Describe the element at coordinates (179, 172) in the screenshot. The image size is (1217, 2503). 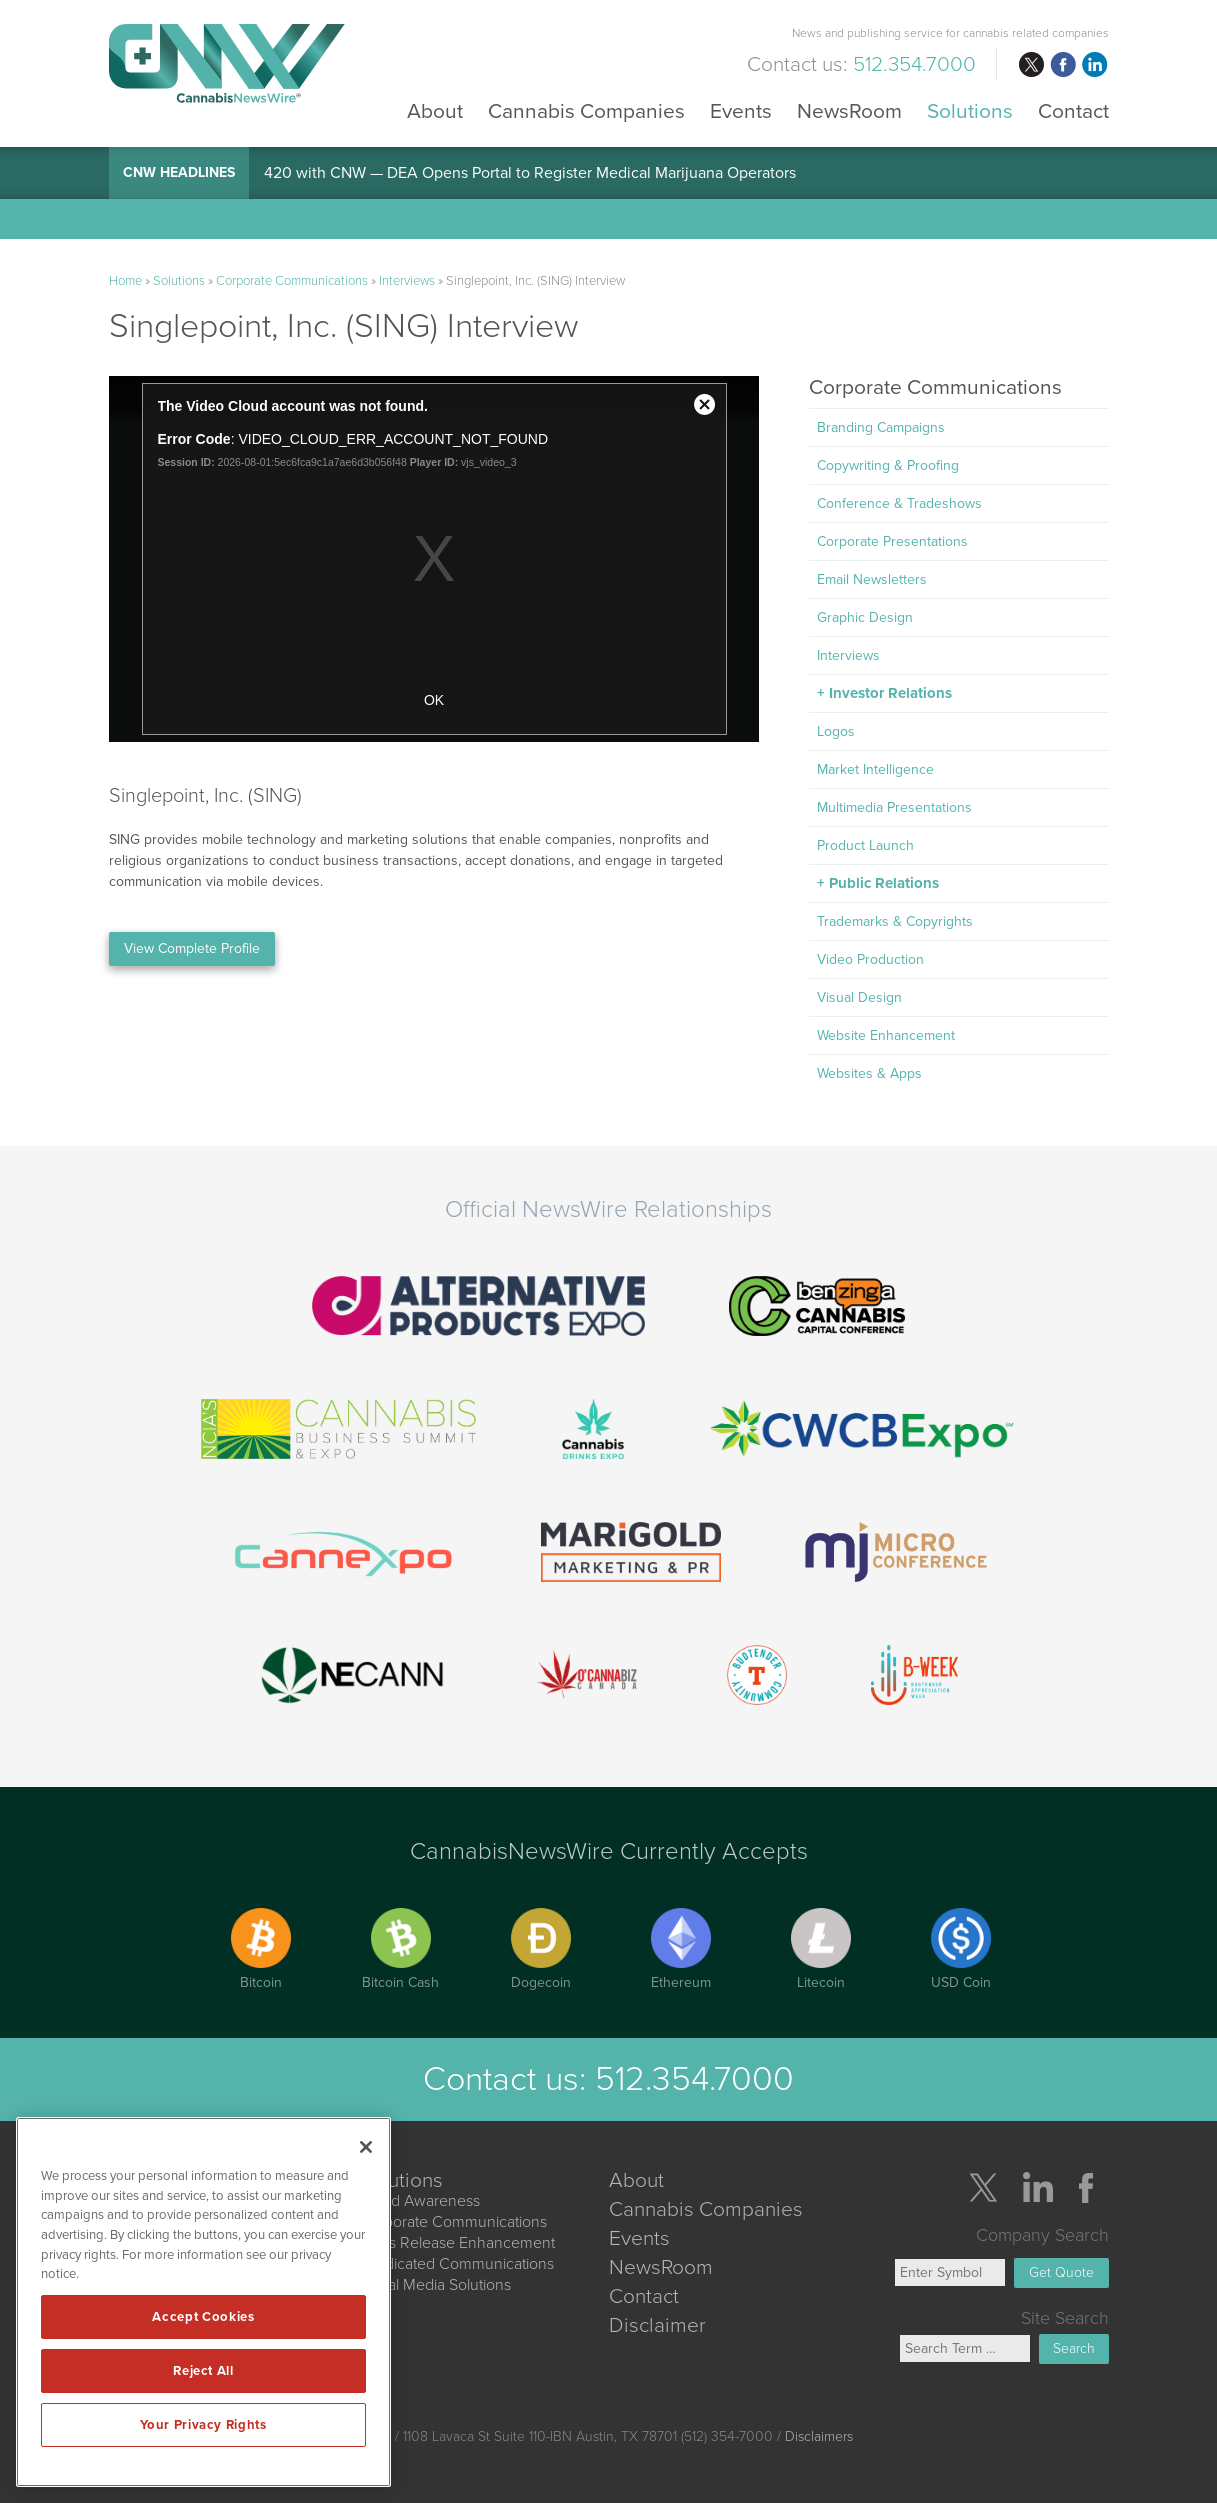
I see `CNW Headlines` at that location.